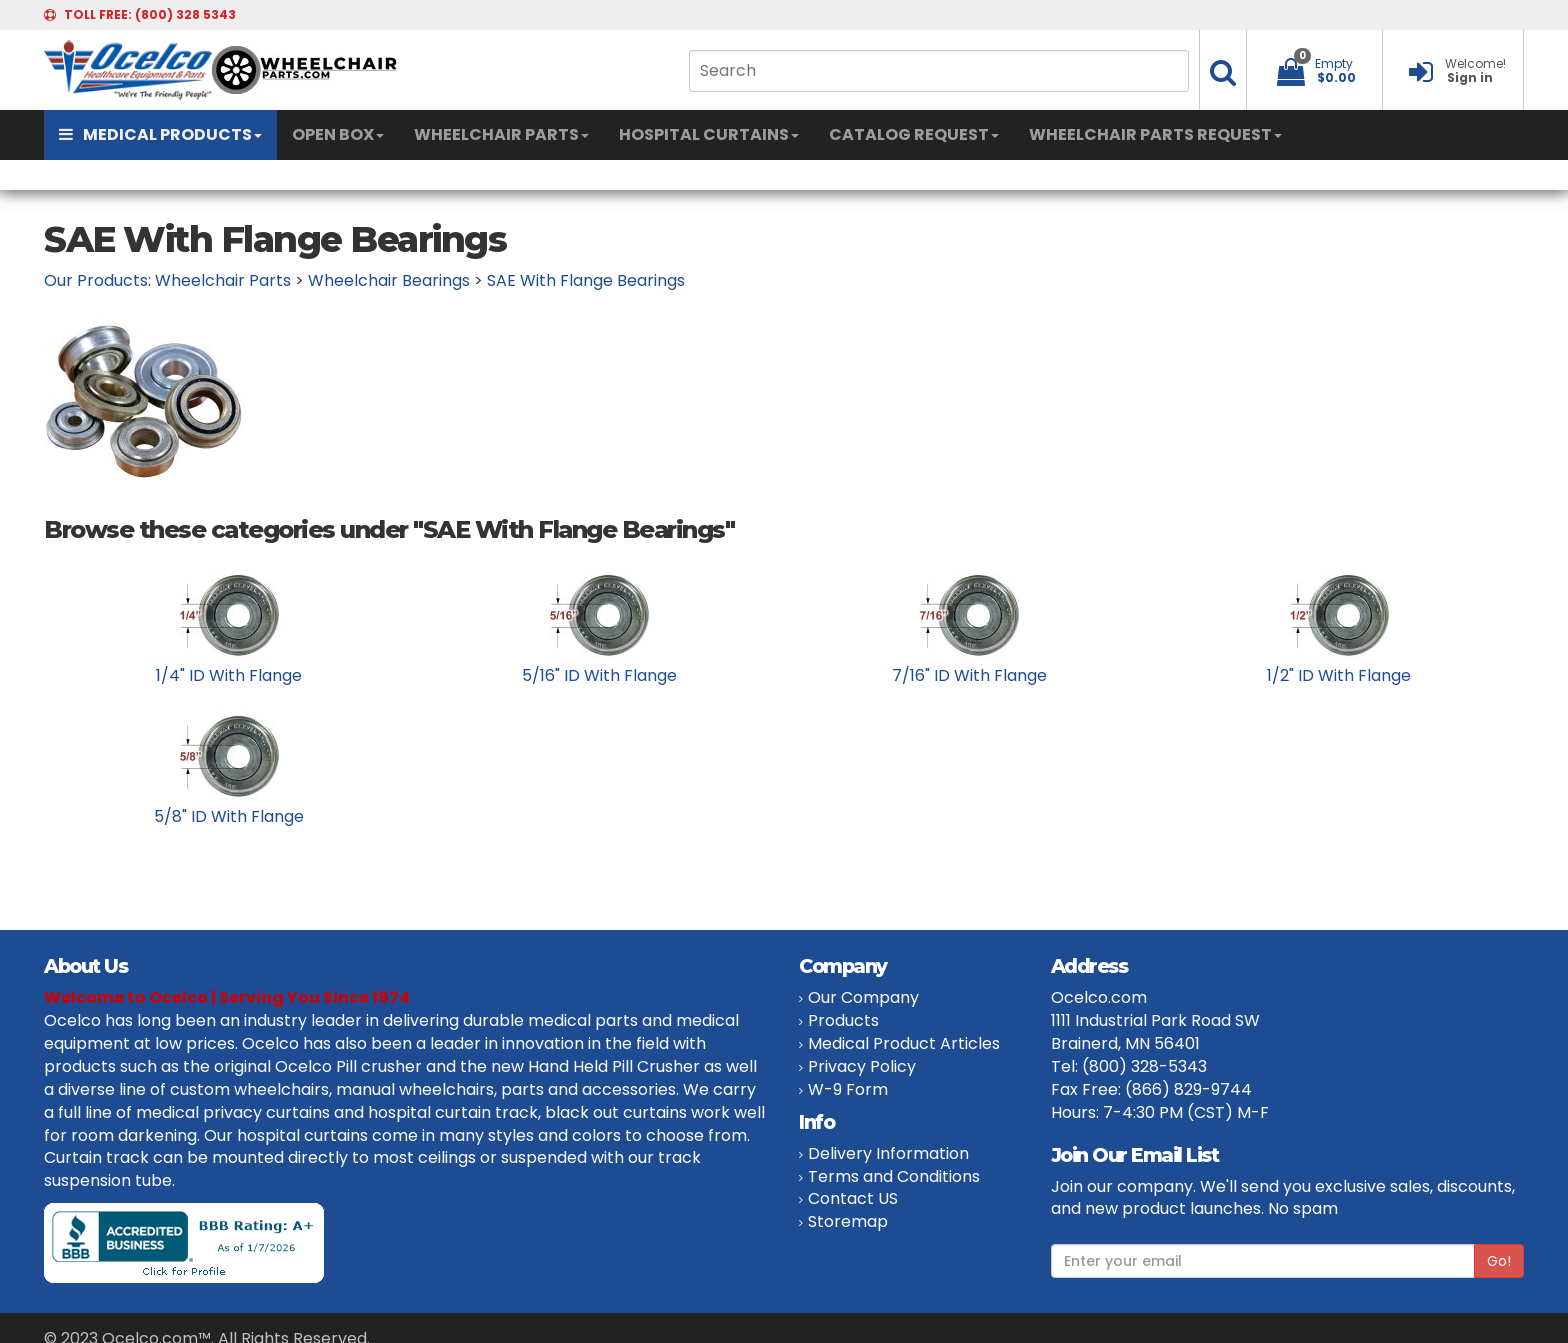 Image resolution: width=1568 pixels, height=1343 pixels. Describe the element at coordinates (888, 1153) in the screenshot. I see `Delivery Information` at that location.